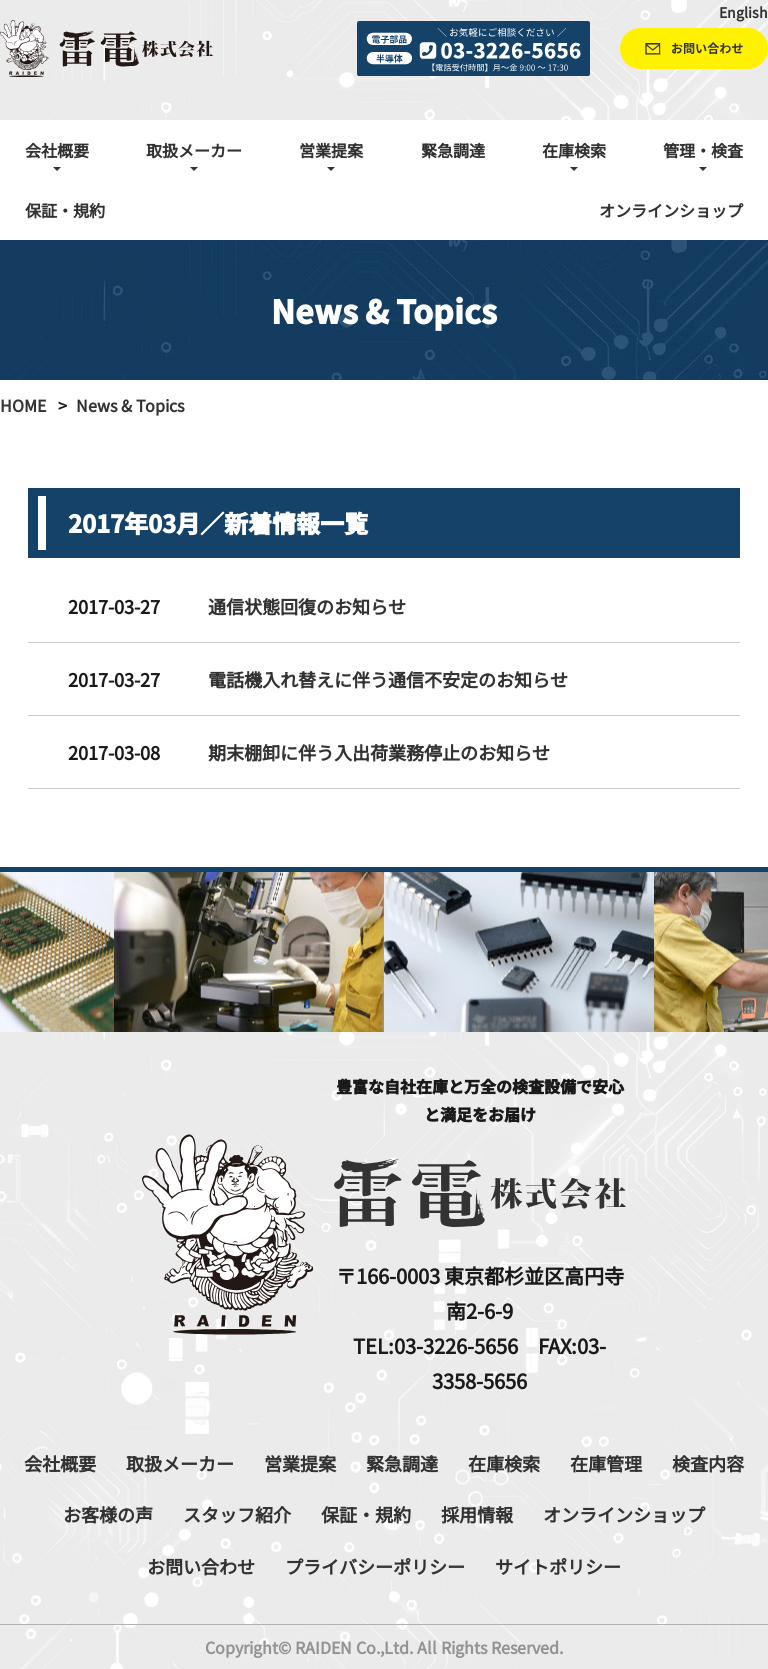  Describe the element at coordinates (477, 1514) in the screenshot. I see `採用情報` at that location.